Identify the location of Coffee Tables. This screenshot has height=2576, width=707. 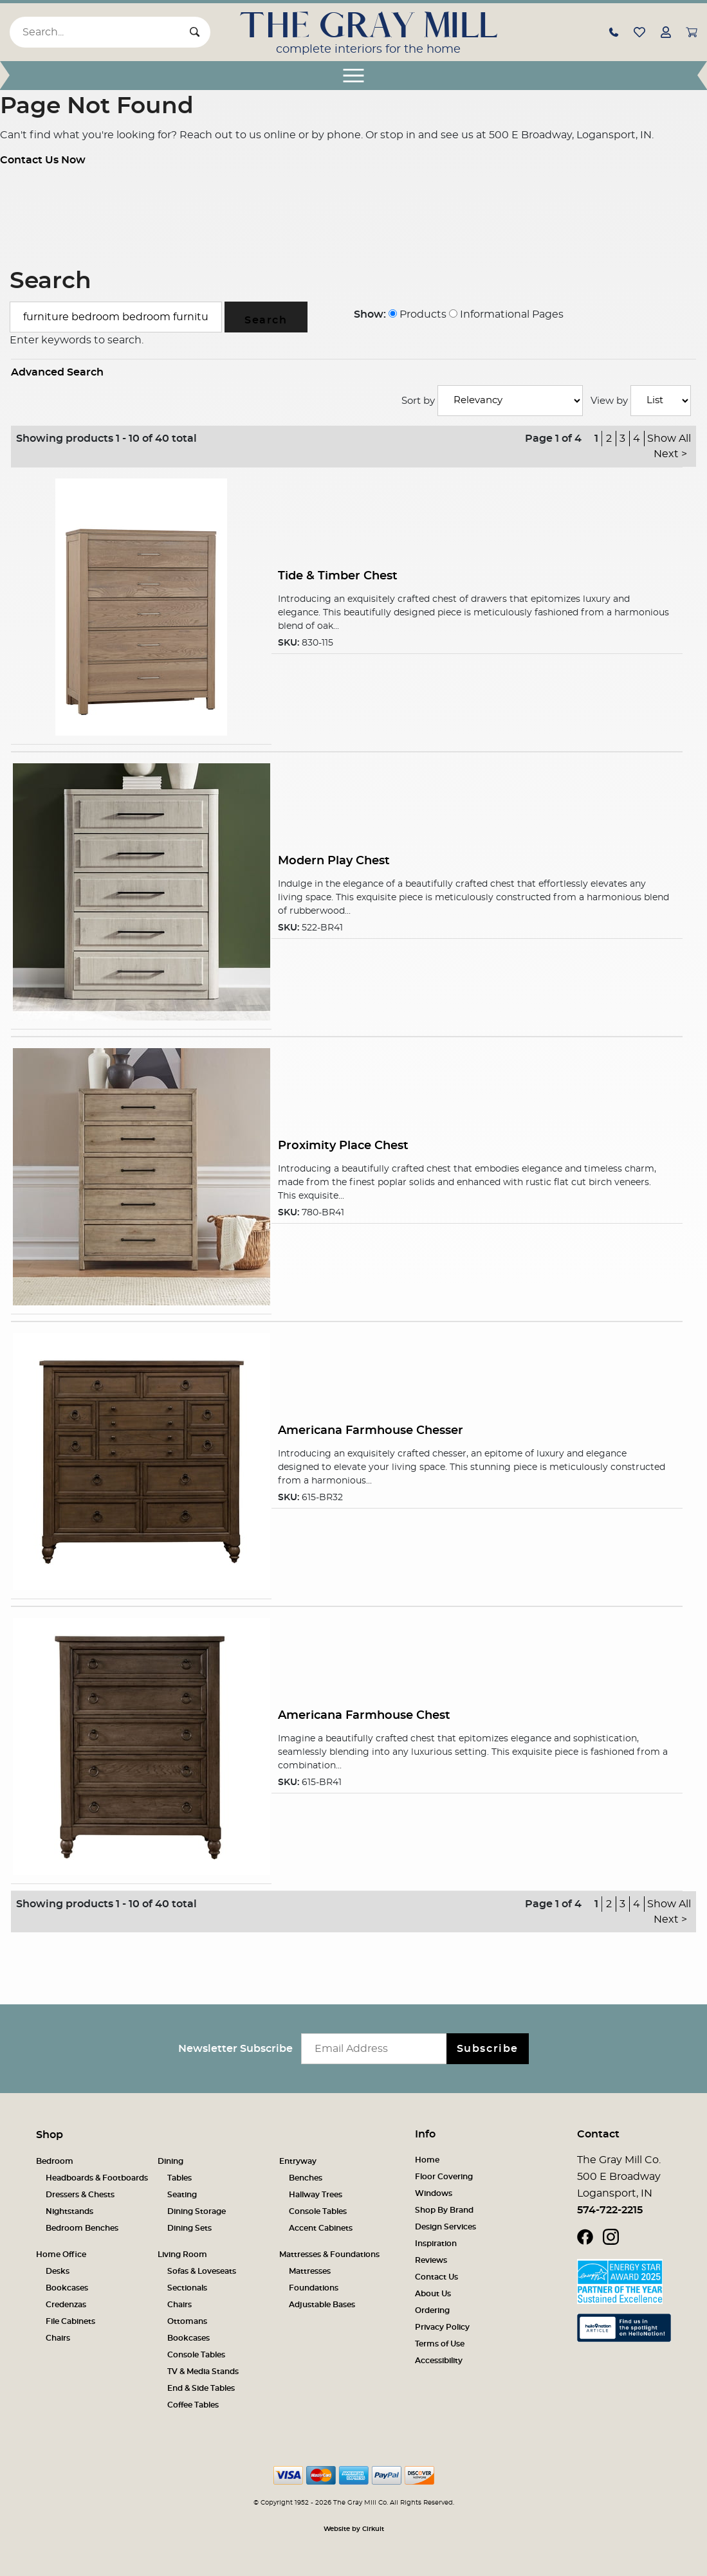
(193, 2405).